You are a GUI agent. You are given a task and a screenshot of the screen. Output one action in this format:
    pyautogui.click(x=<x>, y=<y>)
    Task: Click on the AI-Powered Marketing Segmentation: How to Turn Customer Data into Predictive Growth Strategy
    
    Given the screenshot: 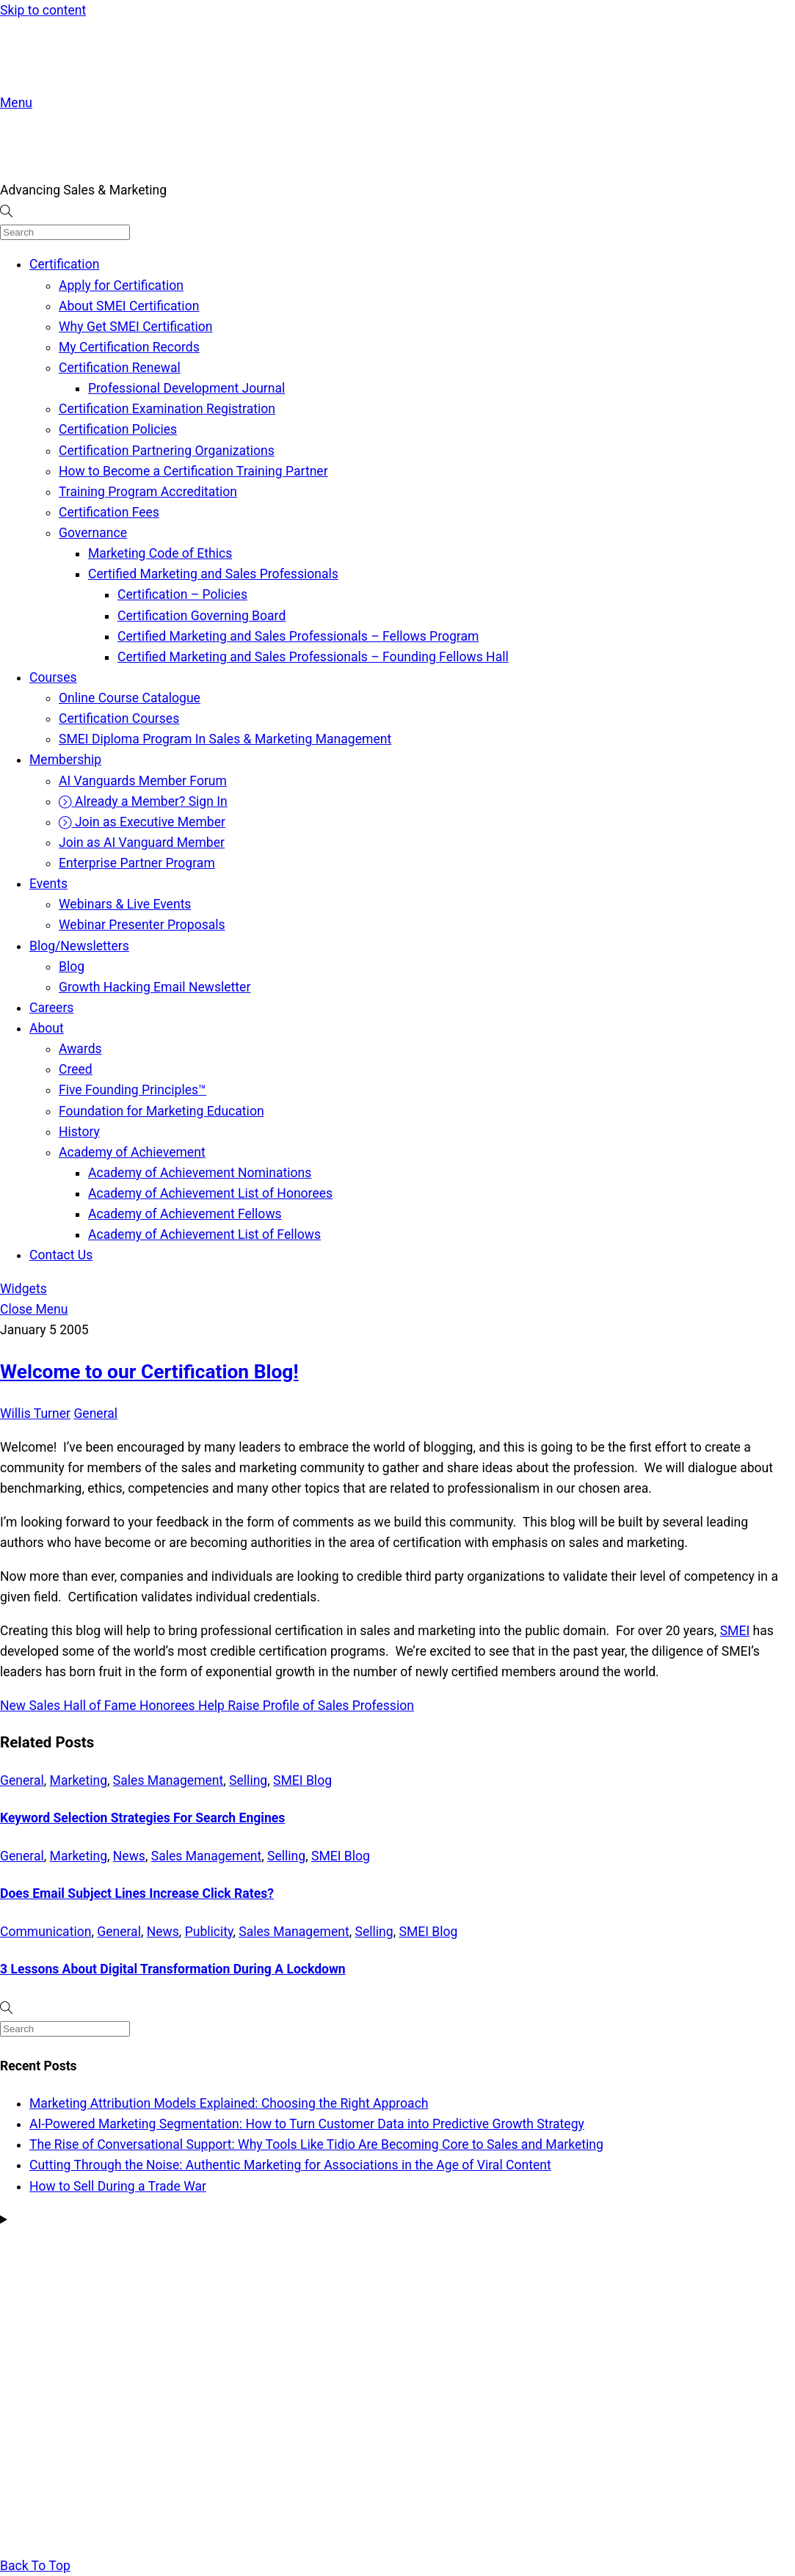 What is the action you would take?
    pyautogui.click(x=306, y=2124)
    